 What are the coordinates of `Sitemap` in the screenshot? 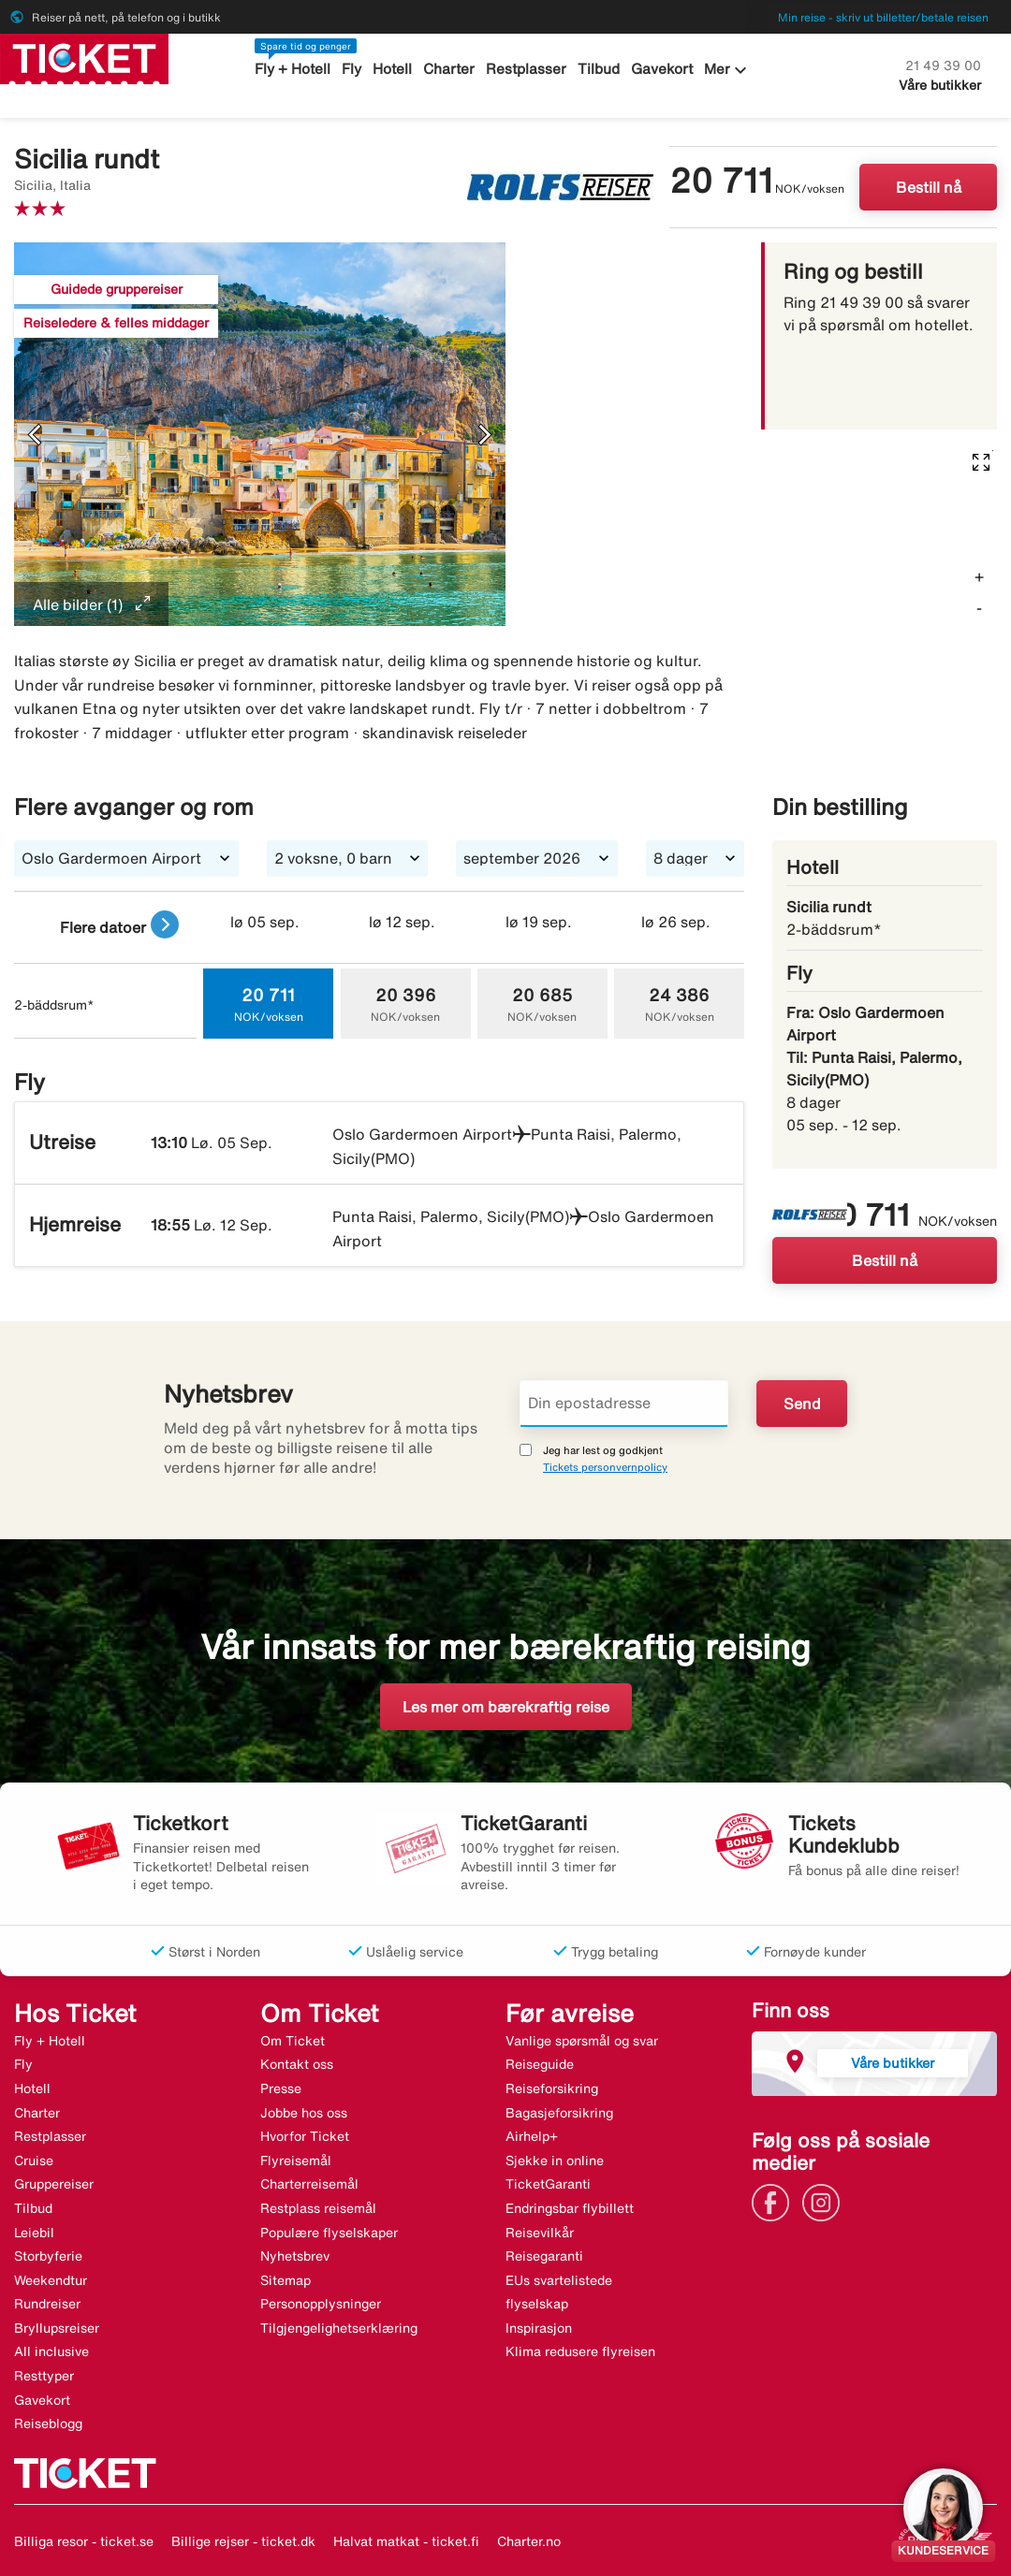 It's located at (285, 2280).